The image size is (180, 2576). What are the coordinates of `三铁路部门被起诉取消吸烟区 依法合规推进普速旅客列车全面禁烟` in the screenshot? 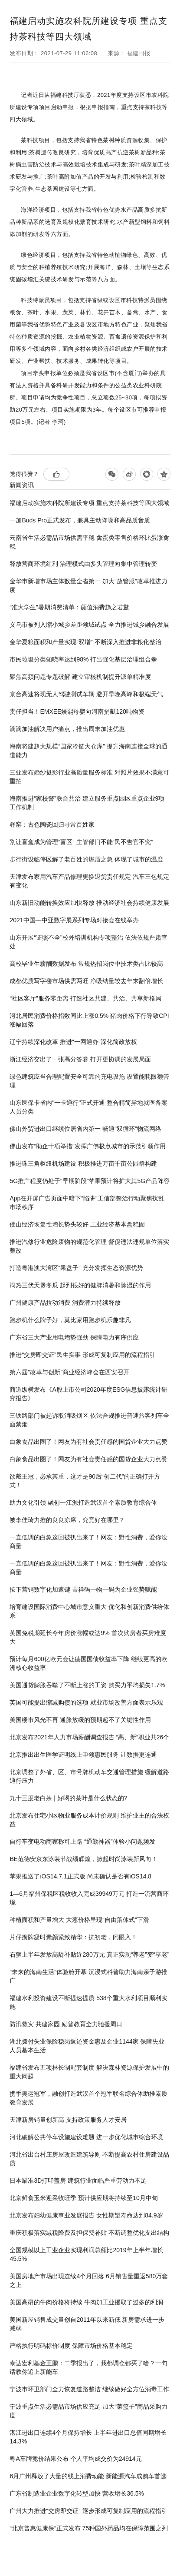 It's located at (89, 1420).